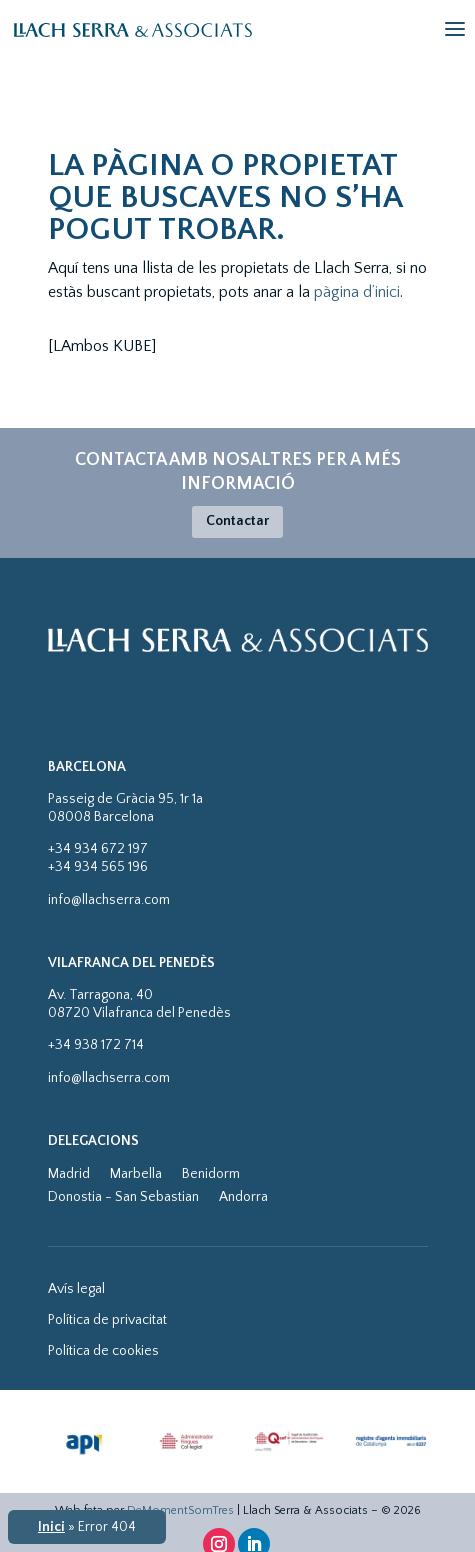 This screenshot has height=1552, width=475. Describe the element at coordinates (96, 1045) in the screenshot. I see `+34 938 172 714` at that location.